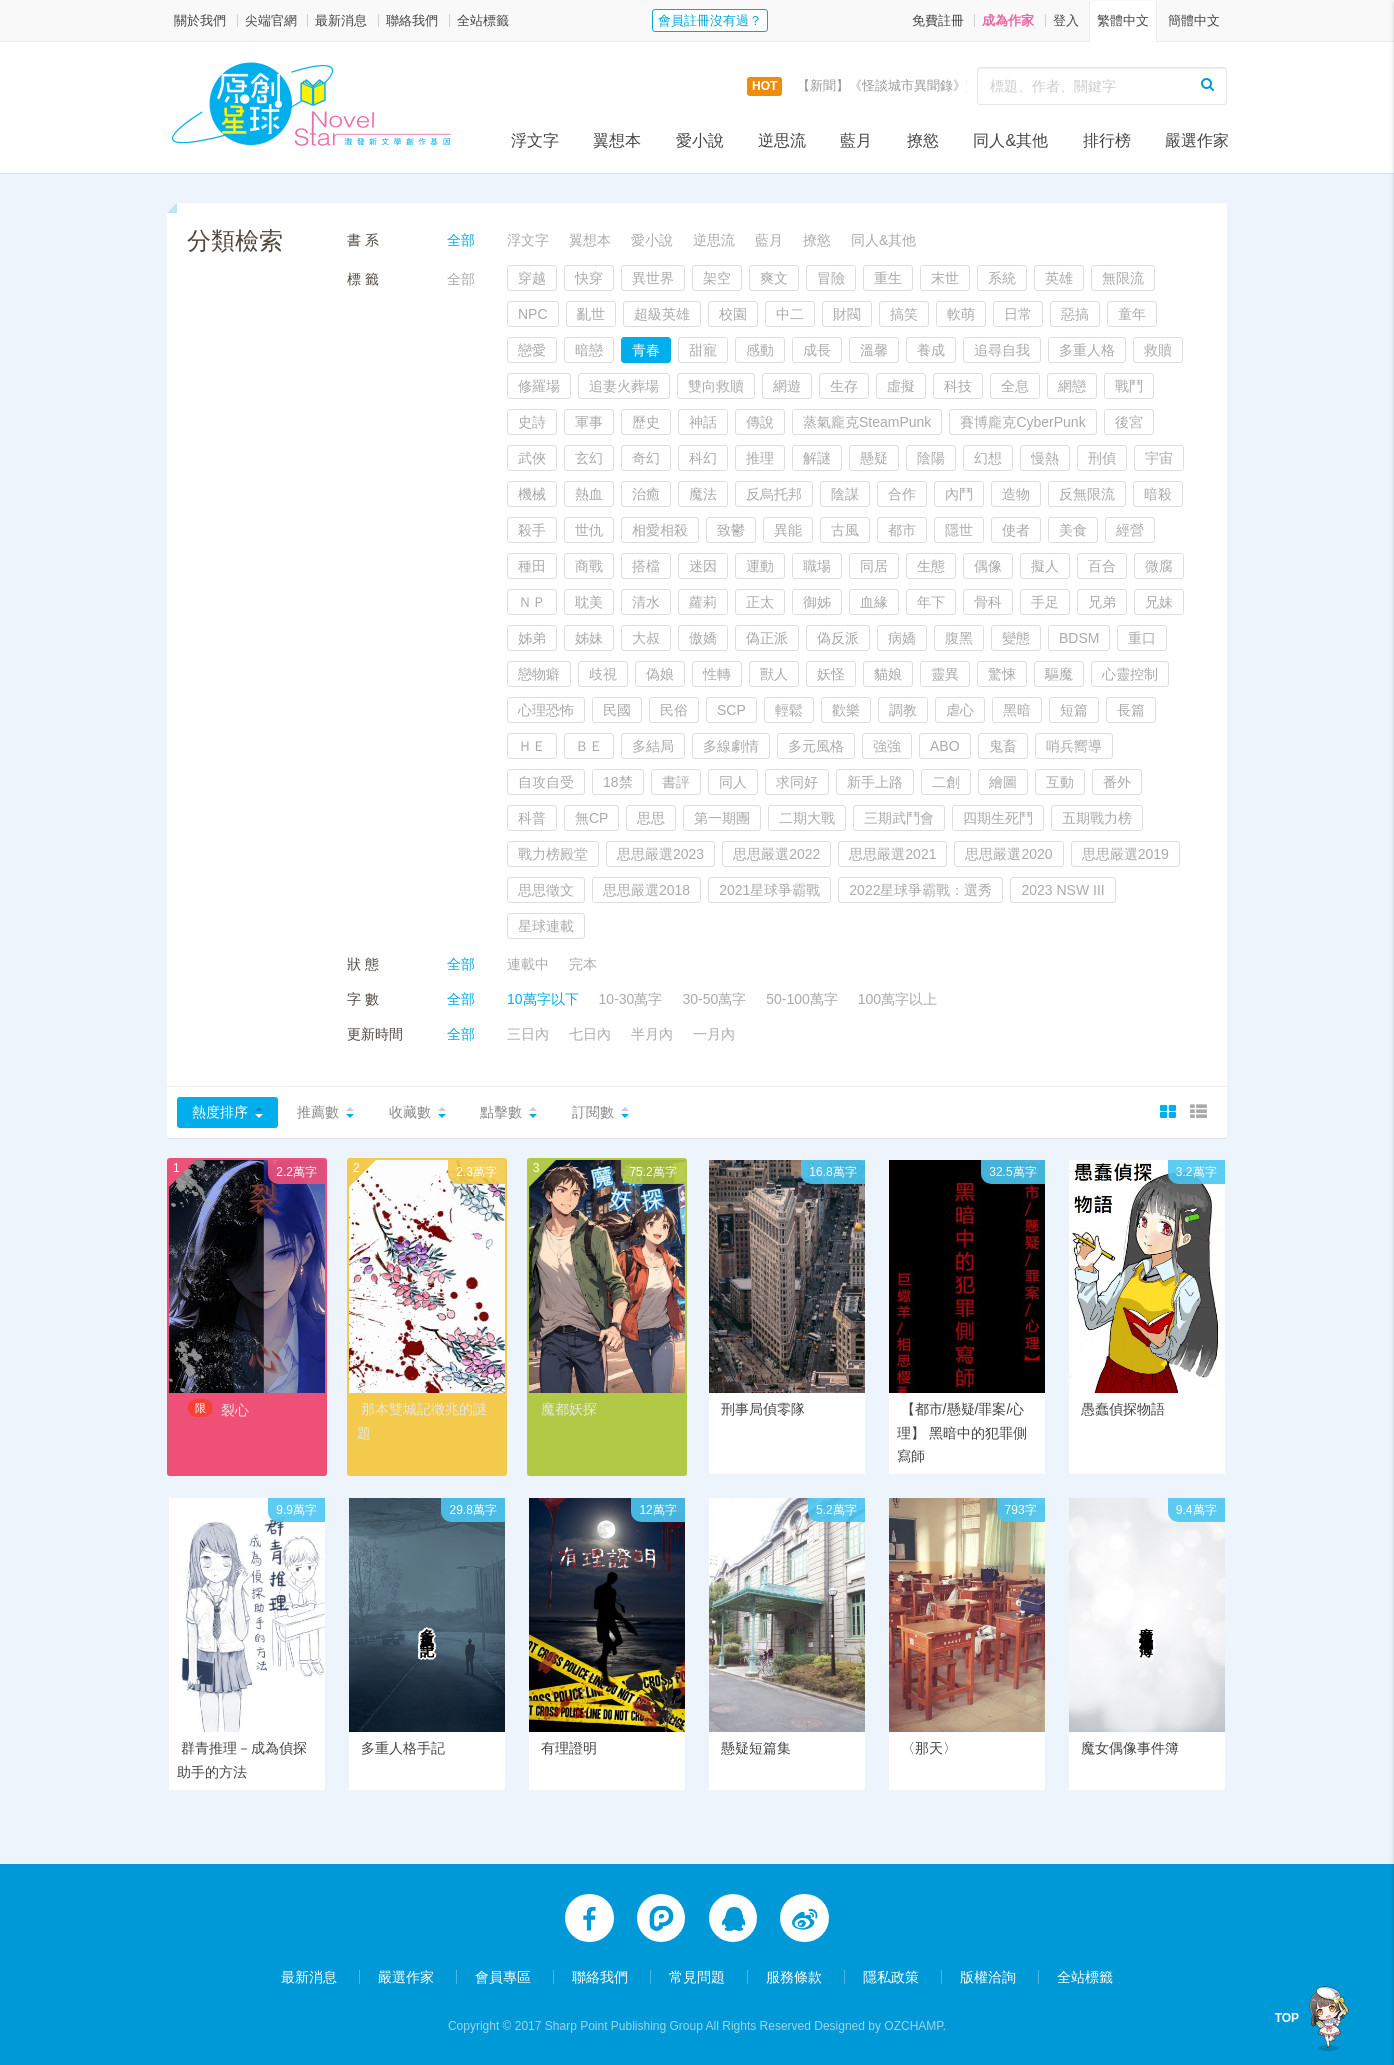 This screenshot has height=2065, width=1394. I want to click on 偶像, so click(988, 566).